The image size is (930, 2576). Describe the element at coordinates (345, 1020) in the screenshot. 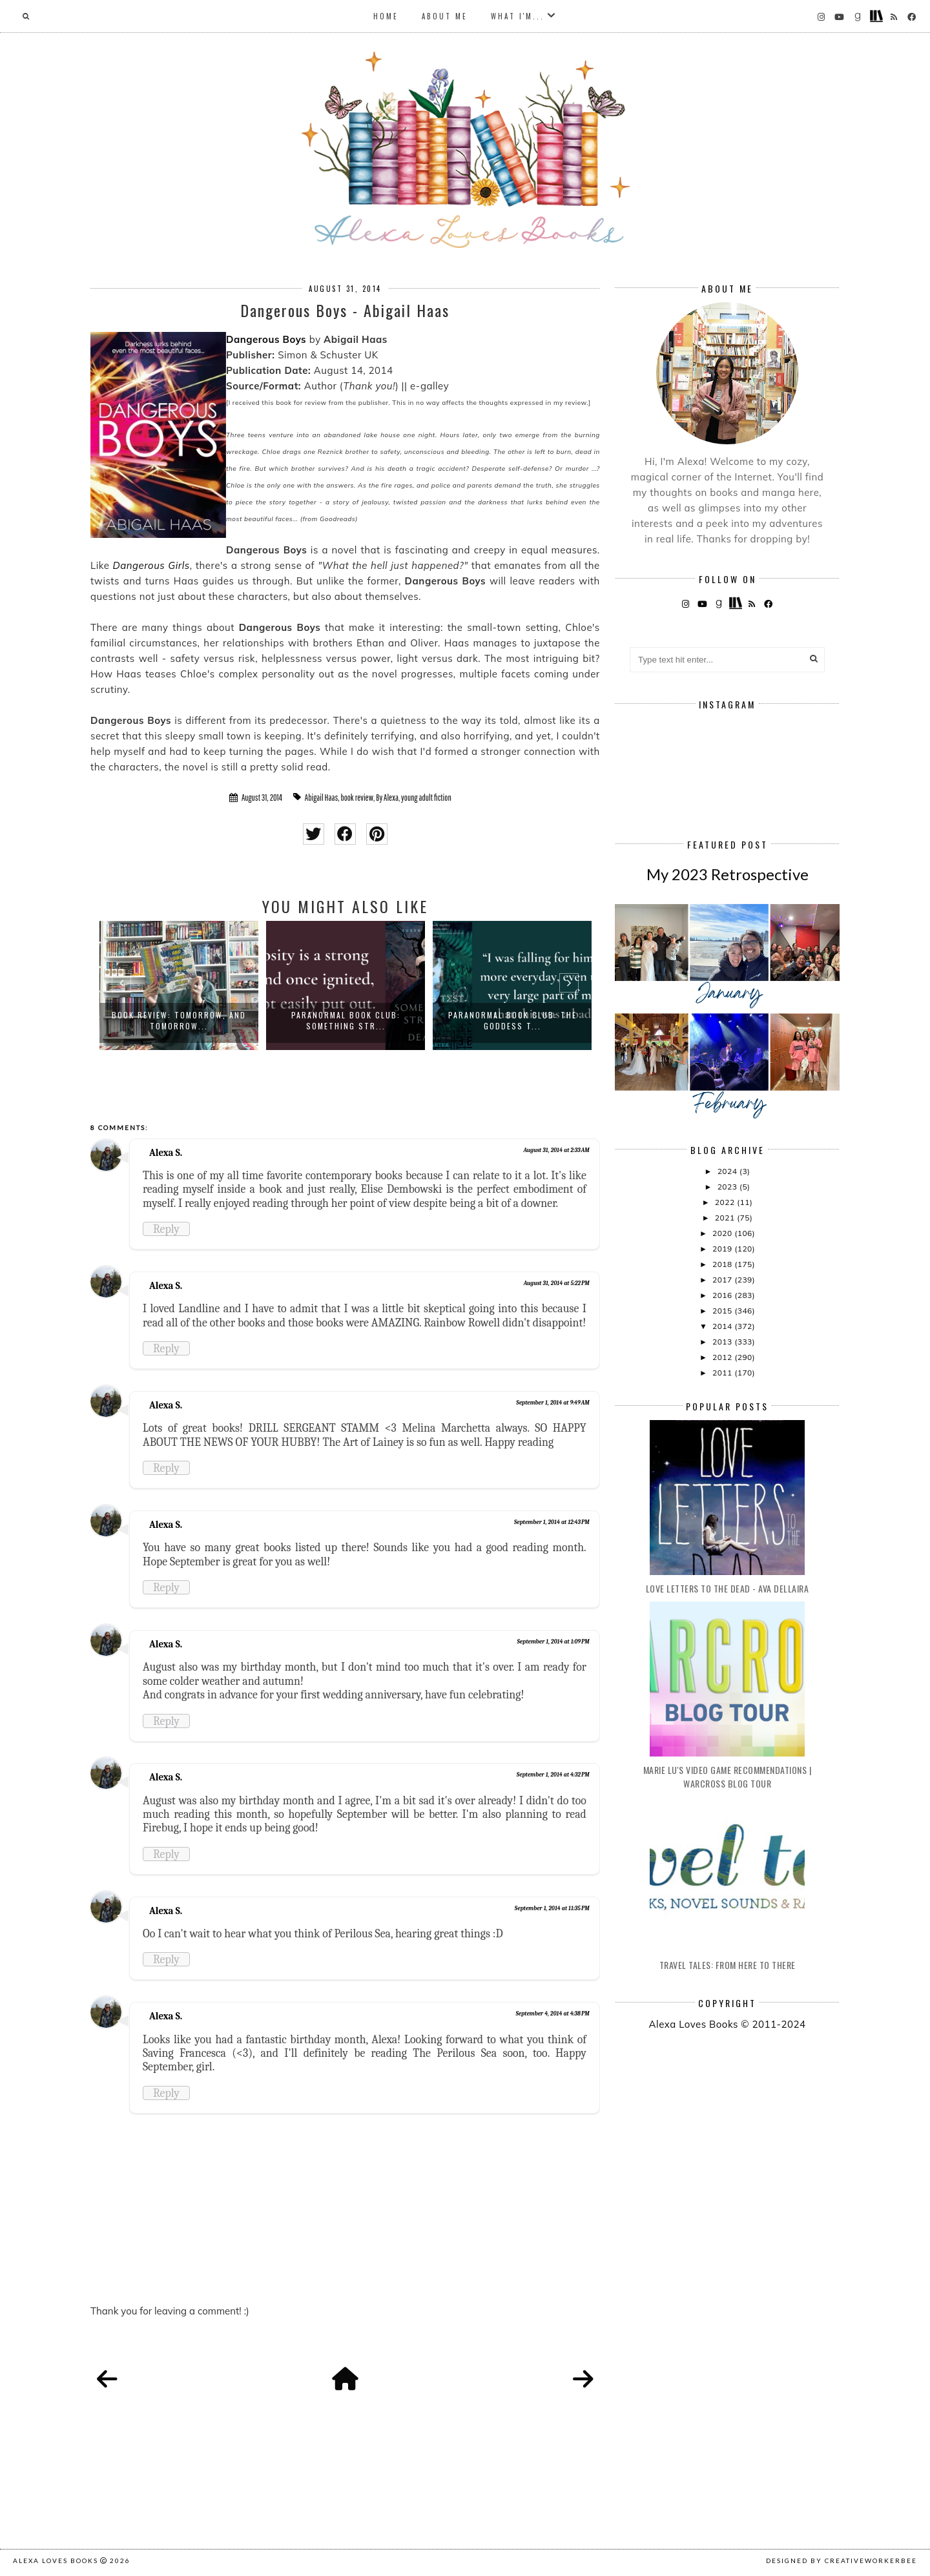

I see `Paranormal Book Club: Something Str...` at that location.